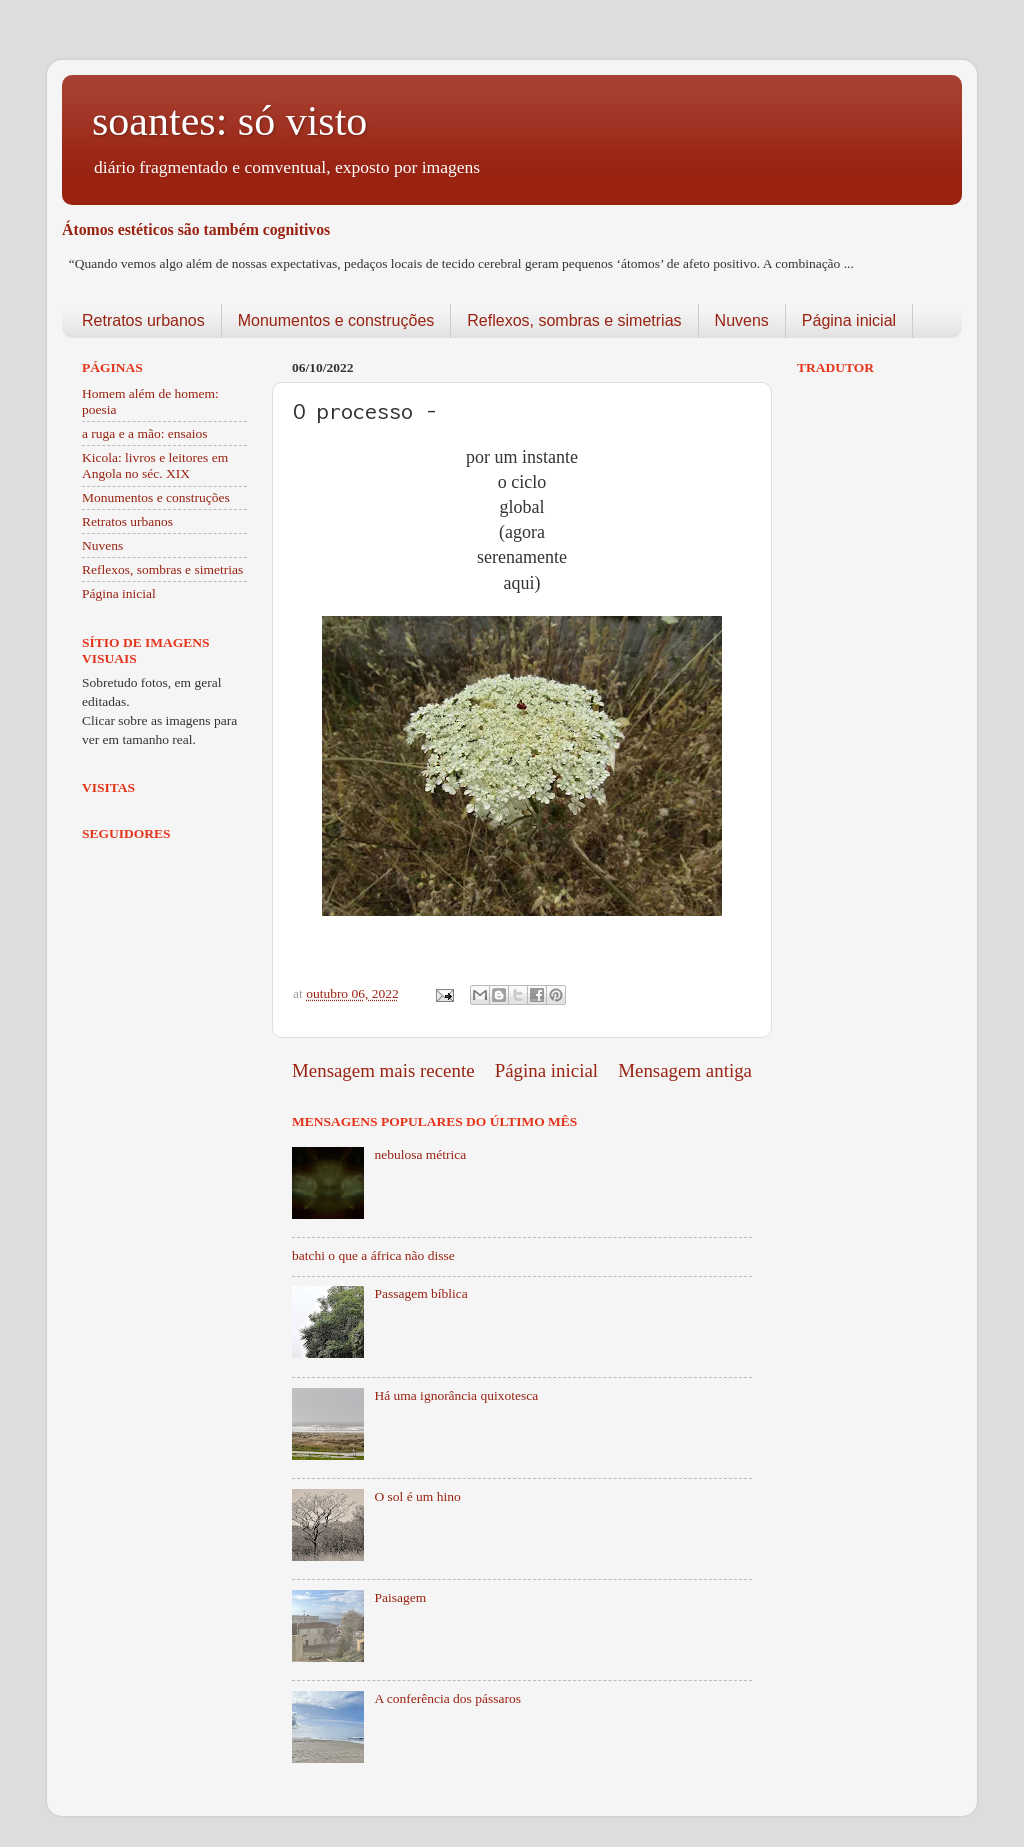 The image size is (1024, 1847). I want to click on a ruga e a mão: ensaios, so click(145, 433).